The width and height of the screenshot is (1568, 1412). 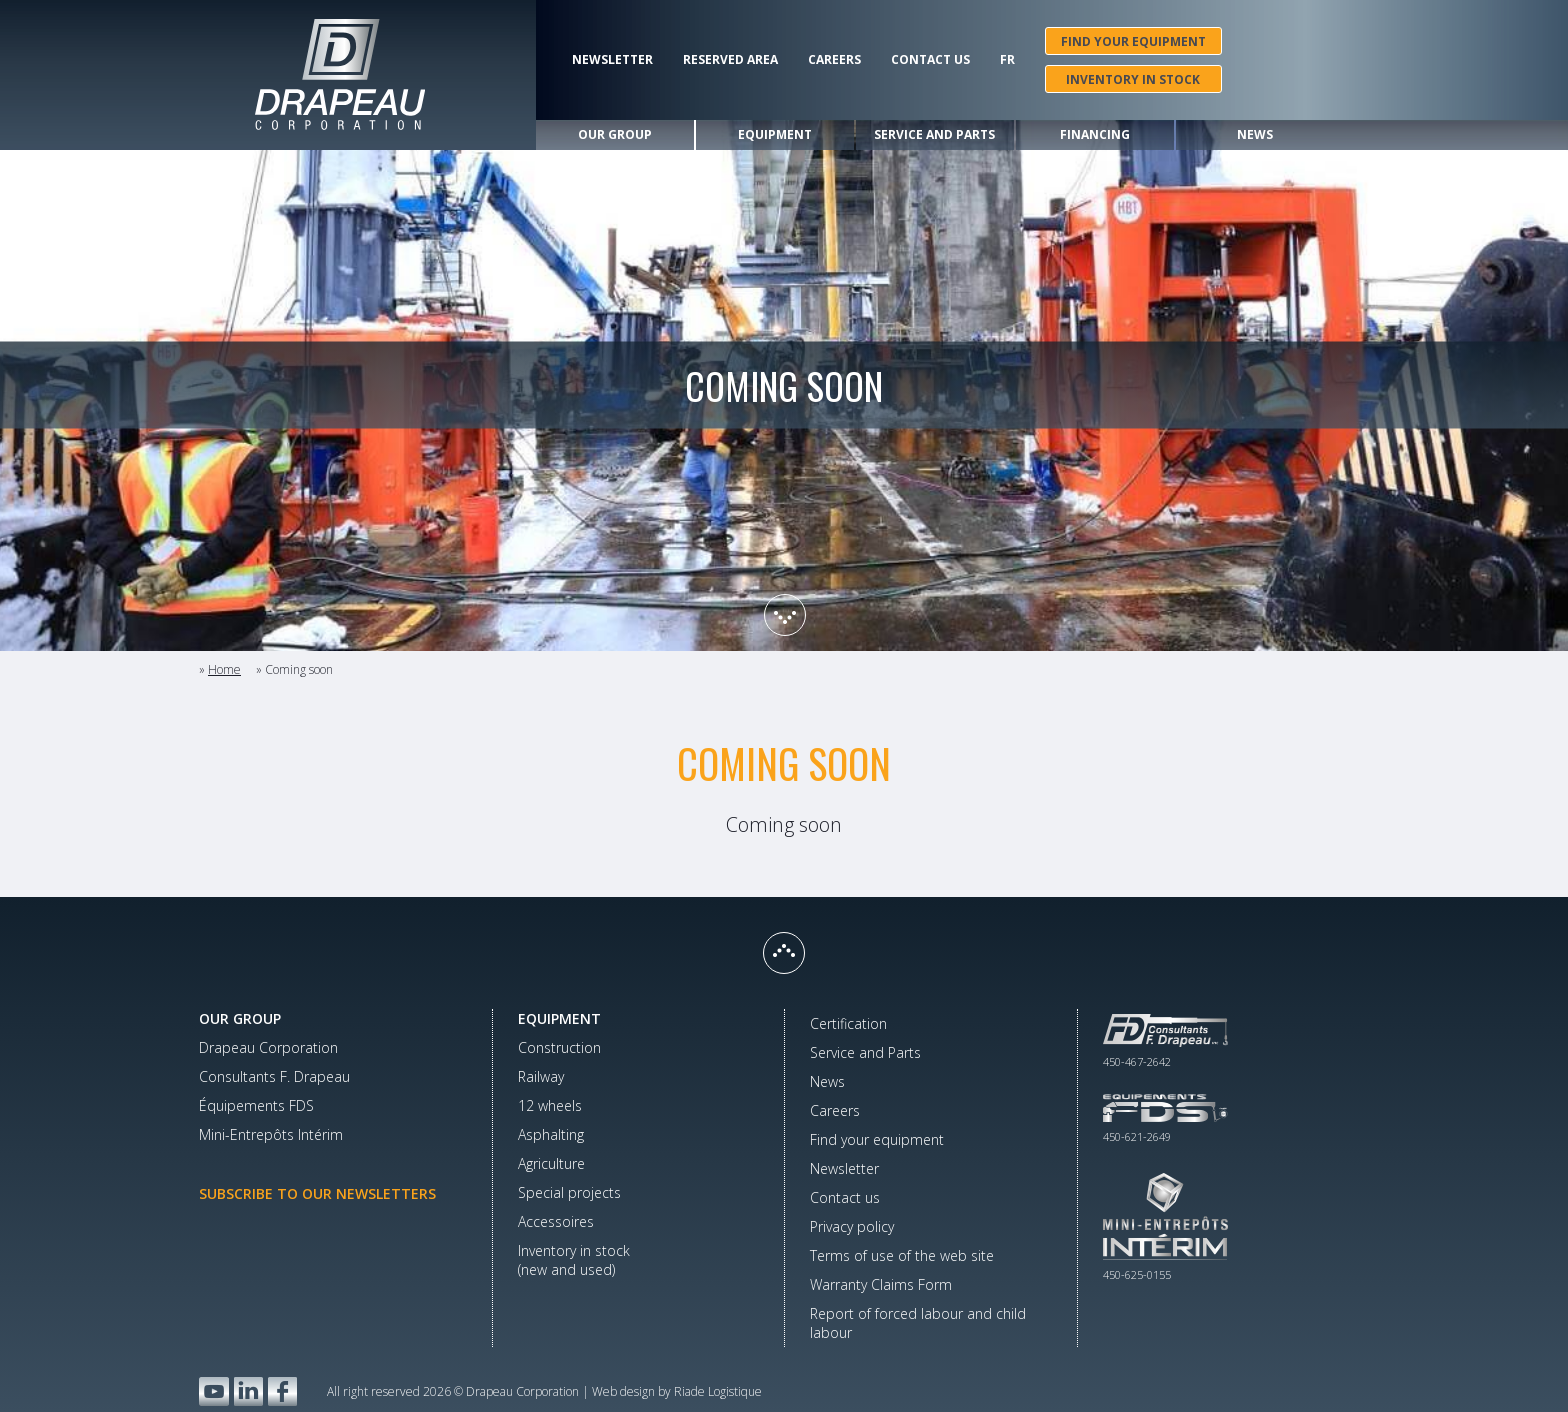 What do you see at coordinates (551, 1134) in the screenshot?
I see `Asphalting` at bounding box center [551, 1134].